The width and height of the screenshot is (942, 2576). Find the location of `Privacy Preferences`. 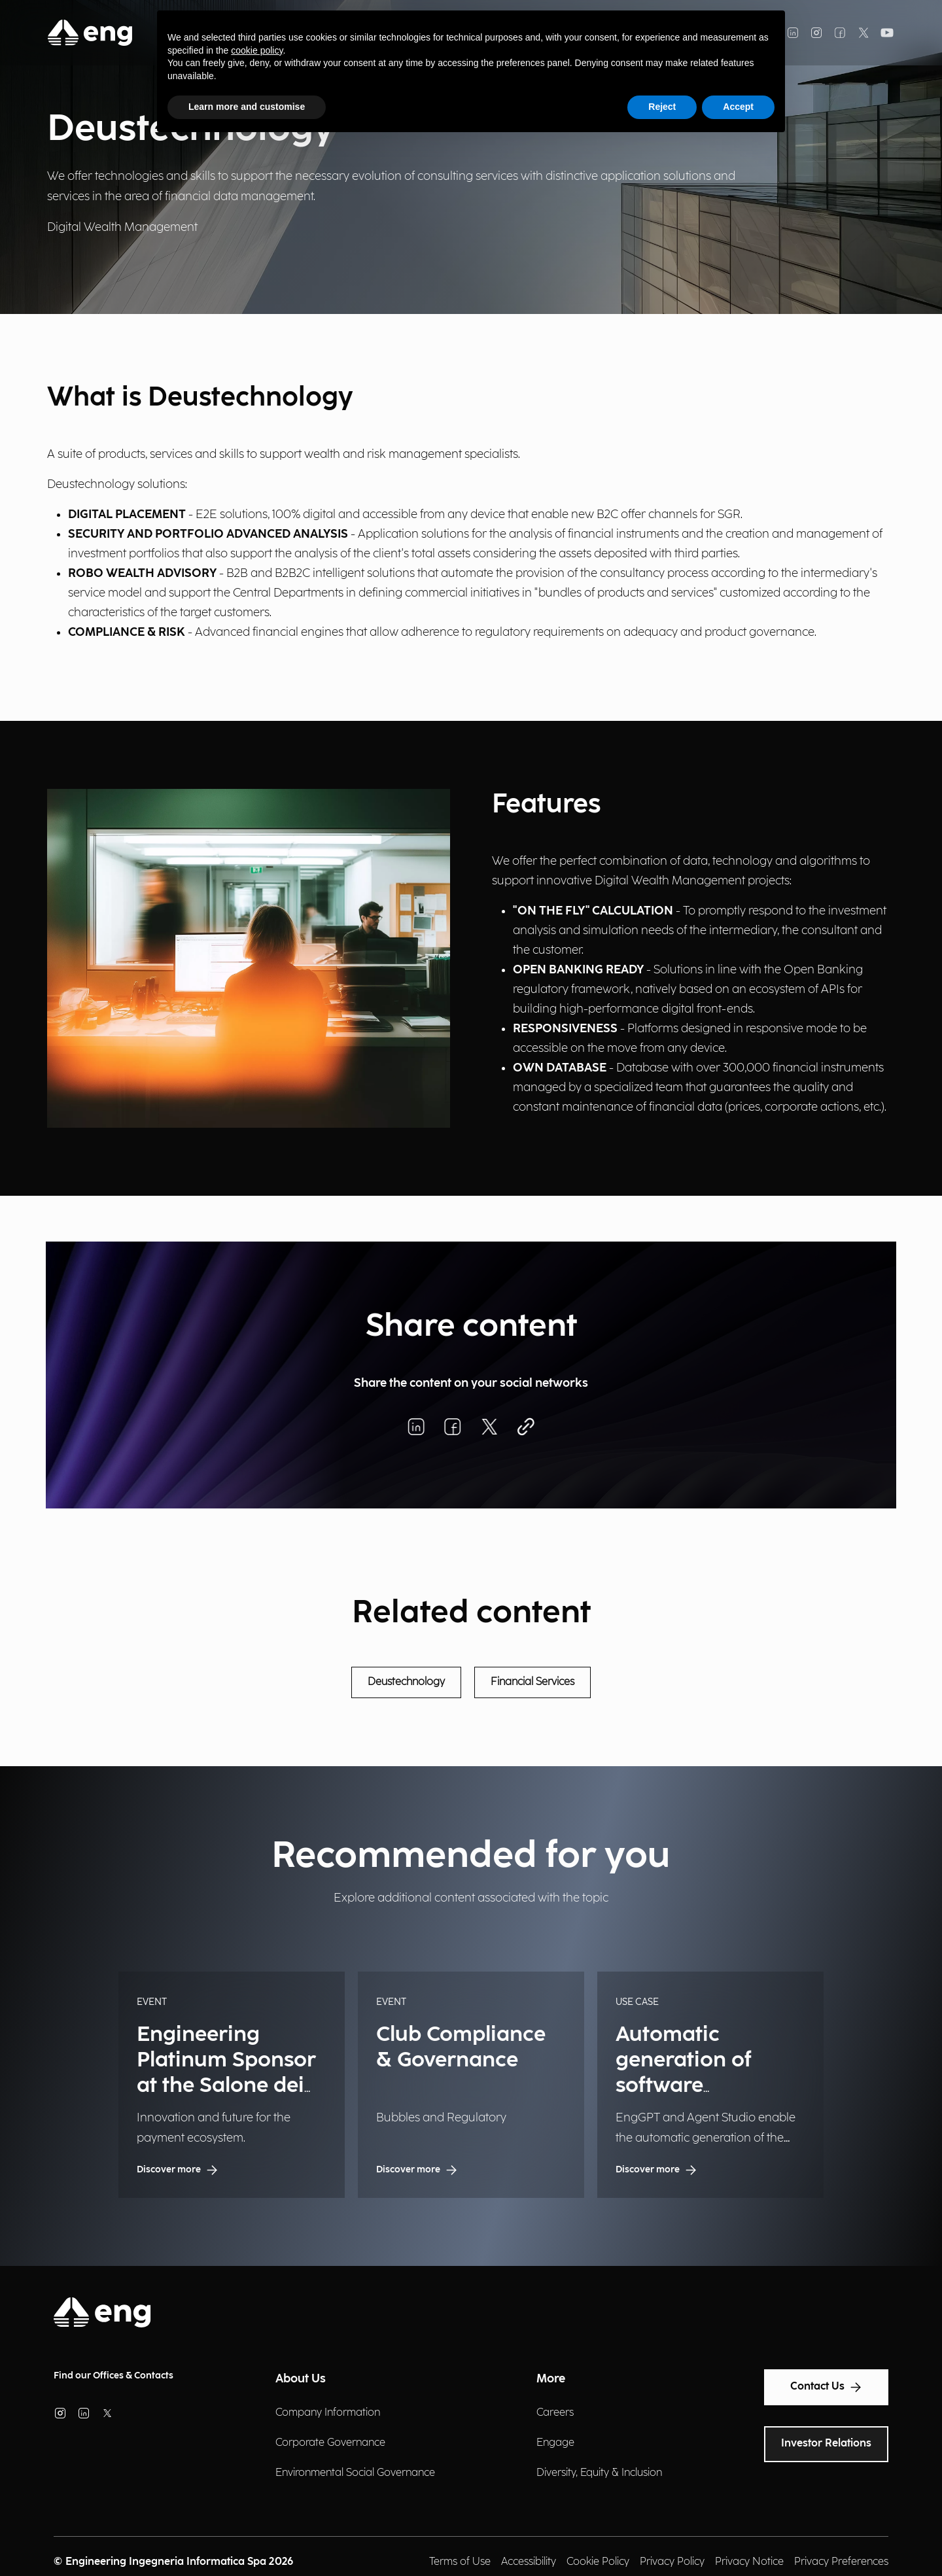

Privacy Preferences is located at coordinates (841, 2562).